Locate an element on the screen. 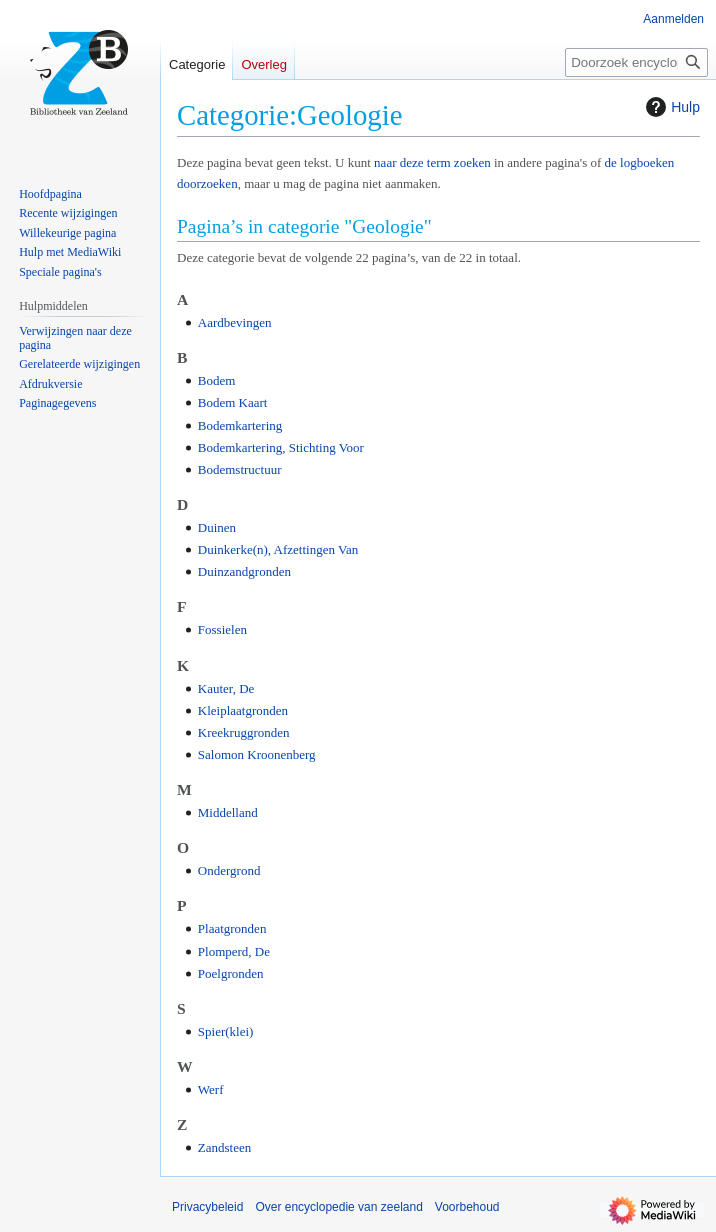  Bodemkartering, Stichting Voor is located at coordinates (281, 447).